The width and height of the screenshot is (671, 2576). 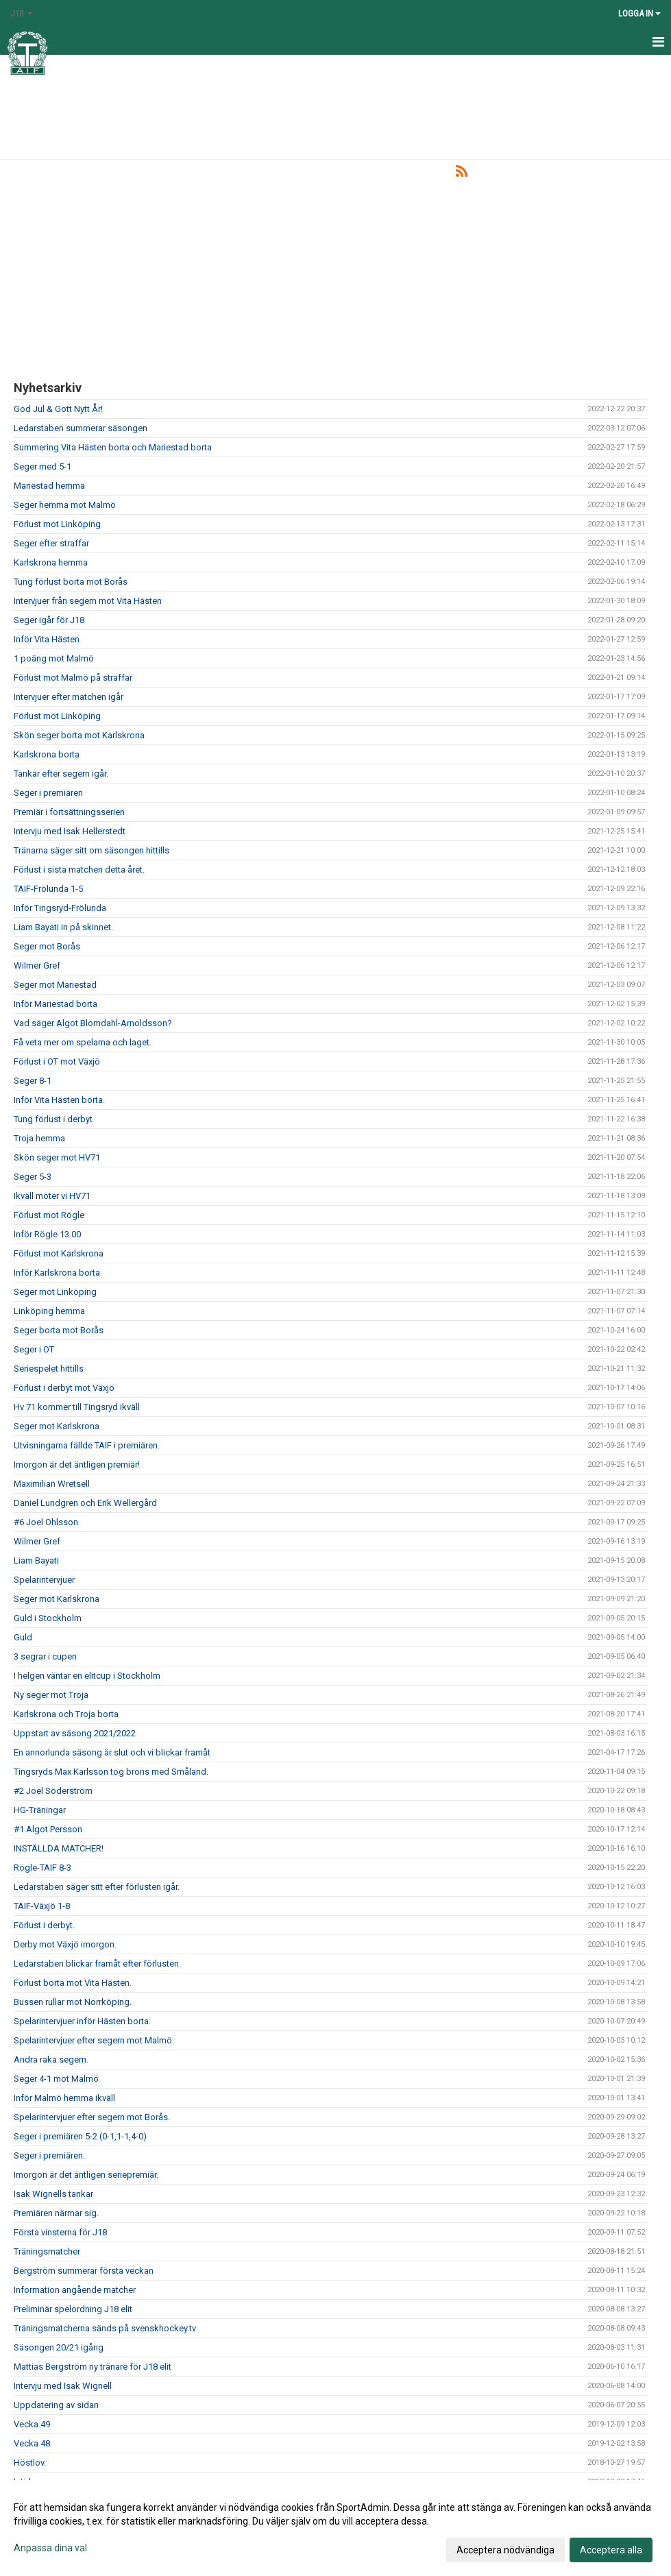 What do you see at coordinates (51, 543) in the screenshot?
I see `Seger efter straffar` at bounding box center [51, 543].